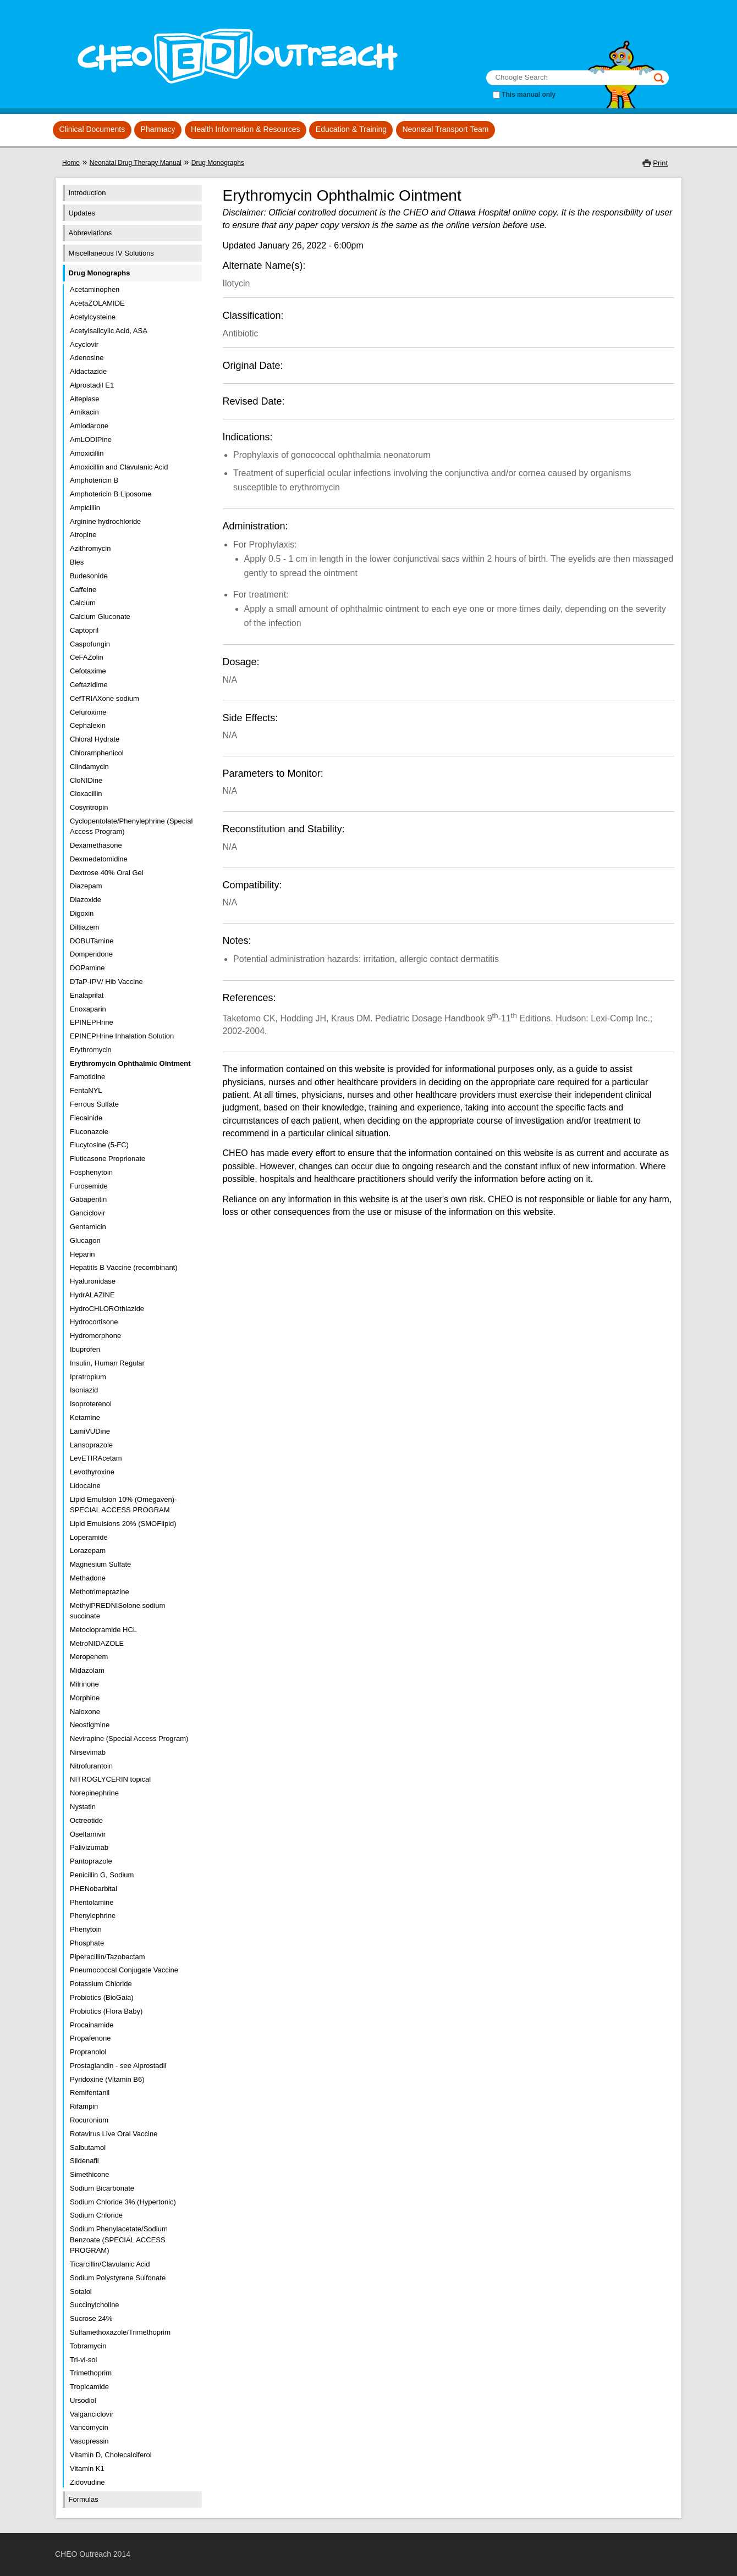 The height and width of the screenshot is (2576, 737). What do you see at coordinates (91, 439) in the screenshot?
I see `AmLODIPine` at bounding box center [91, 439].